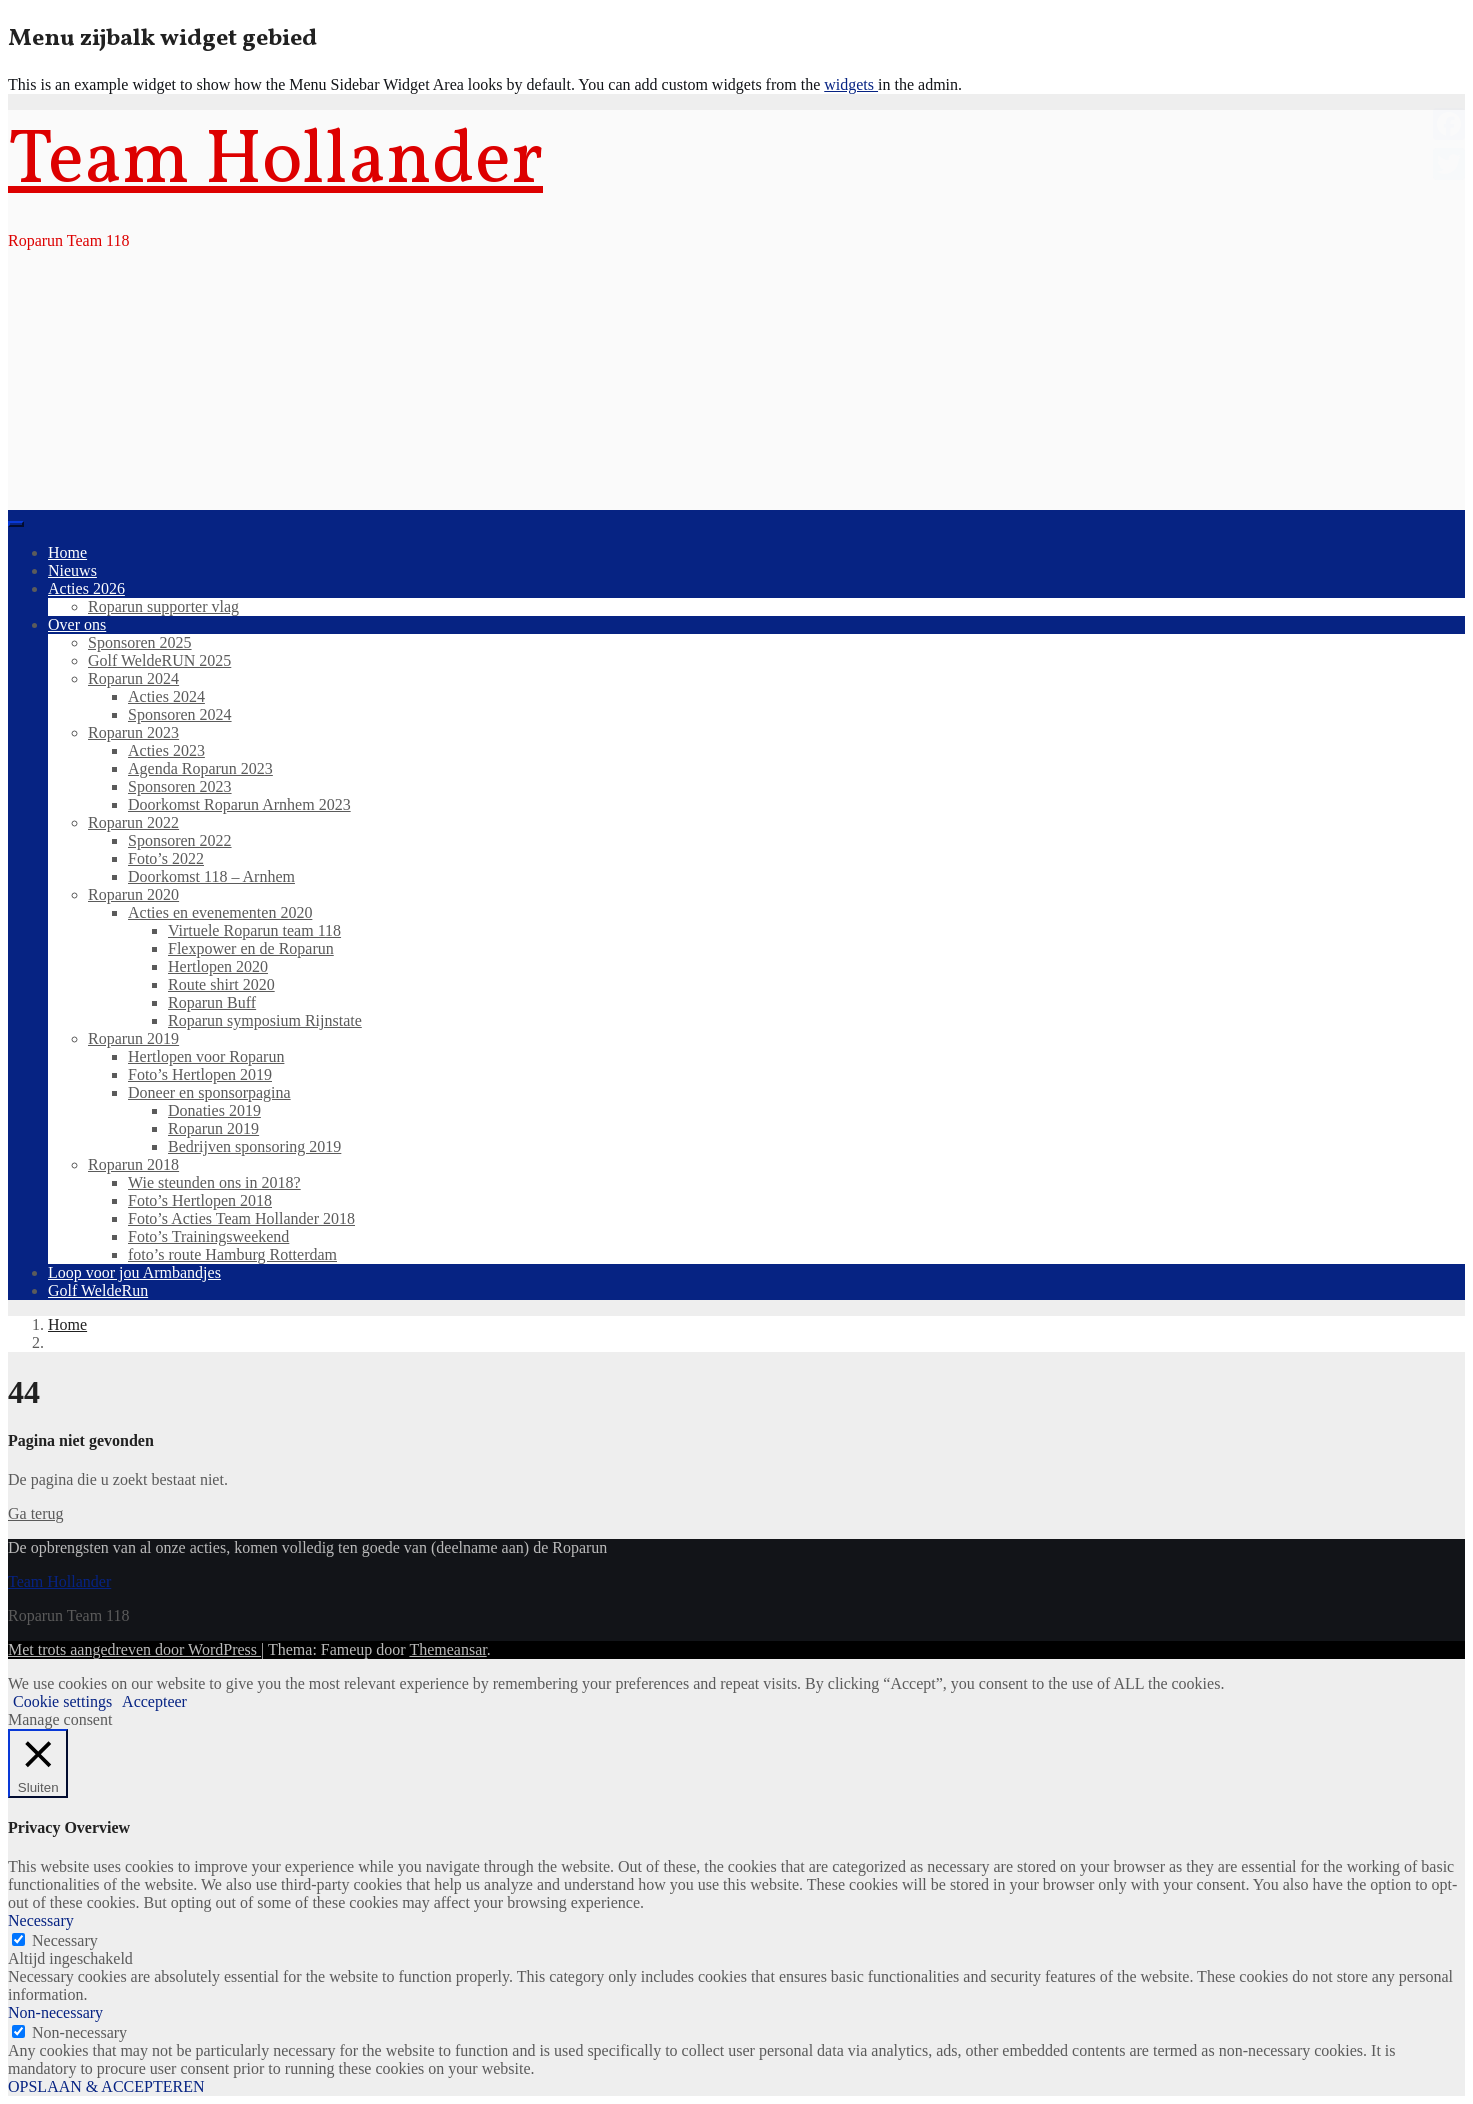  What do you see at coordinates (180, 786) in the screenshot?
I see `Sponsoren 2023` at bounding box center [180, 786].